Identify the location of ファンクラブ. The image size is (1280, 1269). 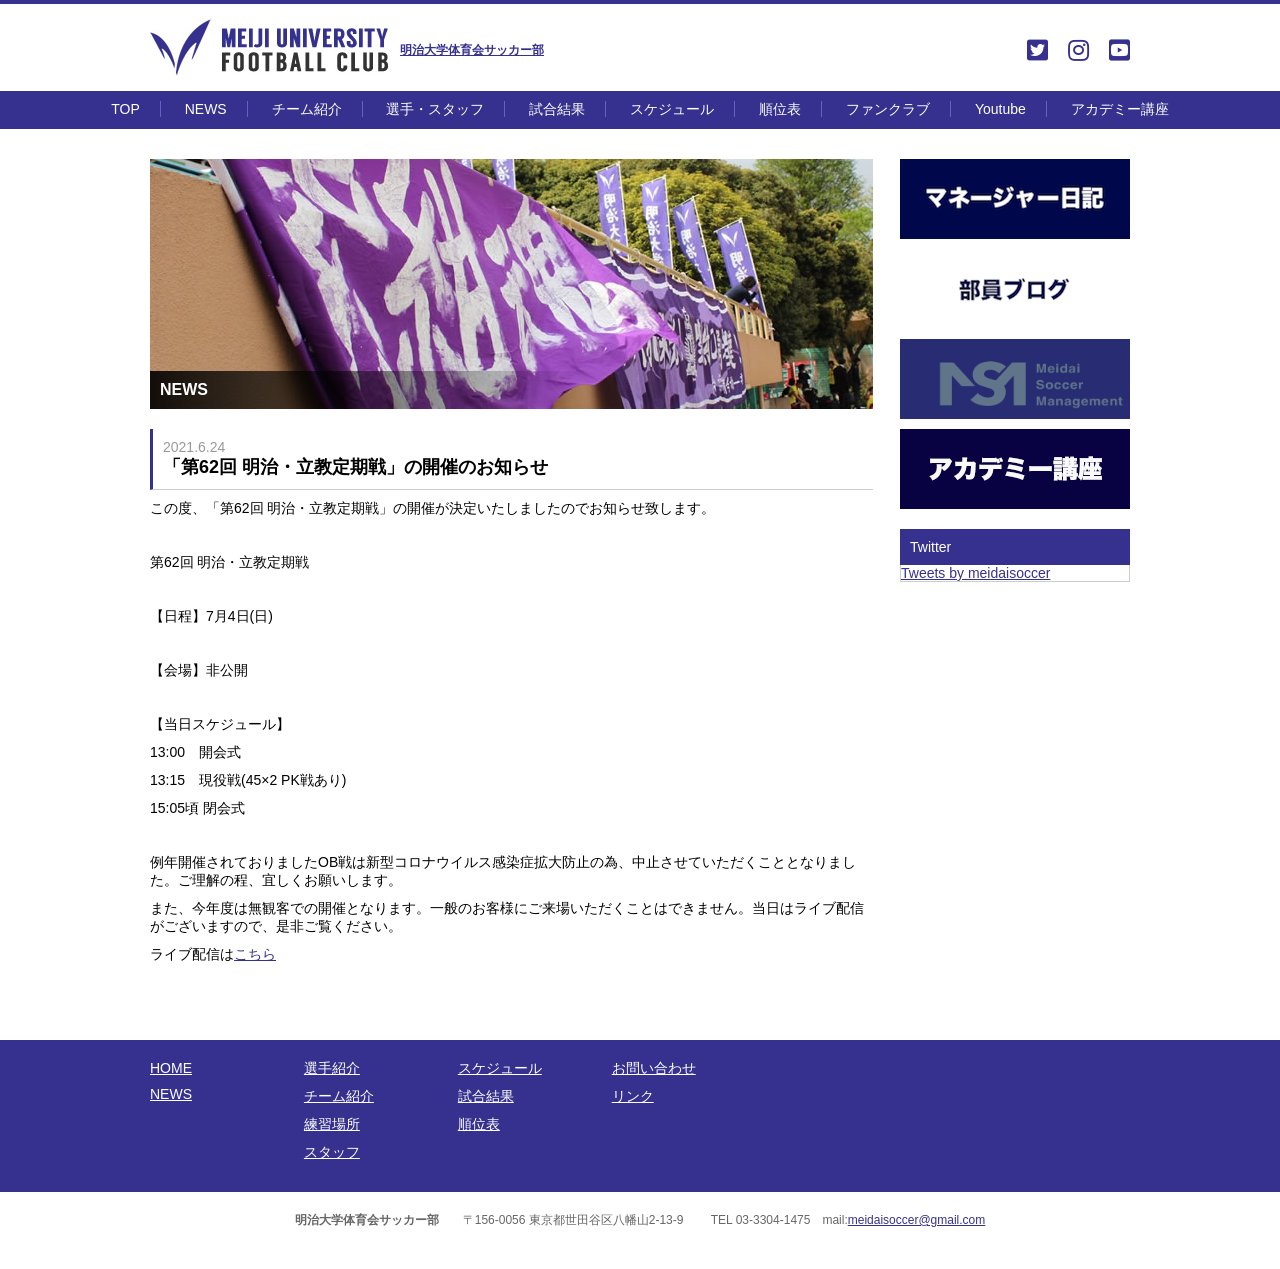
(888, 109).